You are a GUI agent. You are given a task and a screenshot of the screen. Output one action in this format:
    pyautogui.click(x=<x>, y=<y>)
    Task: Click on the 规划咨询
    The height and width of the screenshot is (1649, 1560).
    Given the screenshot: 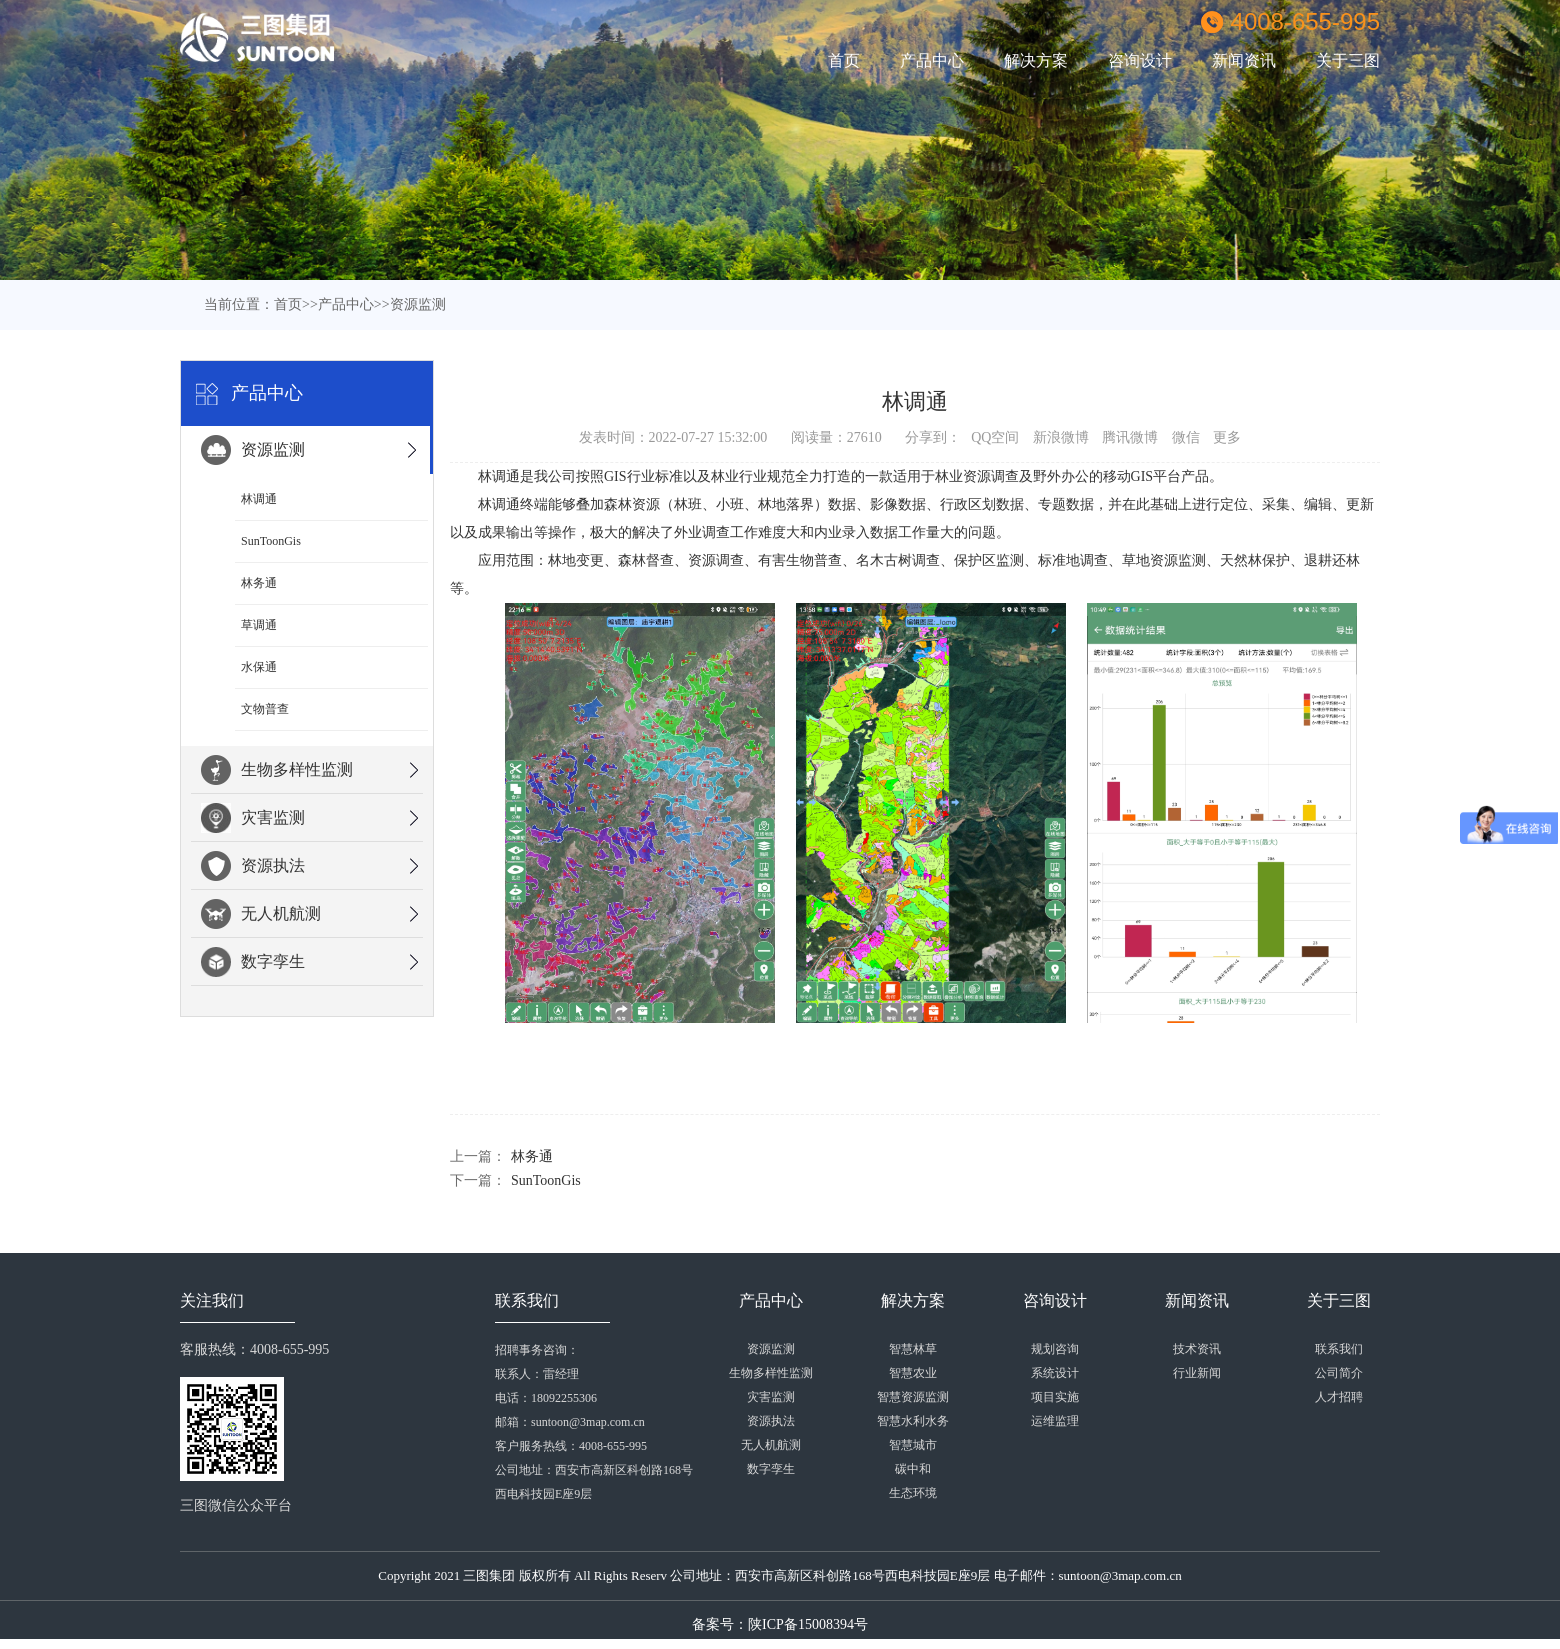 What is the action you would take?
    pyautogui.click(x=1055, y=1349)
    